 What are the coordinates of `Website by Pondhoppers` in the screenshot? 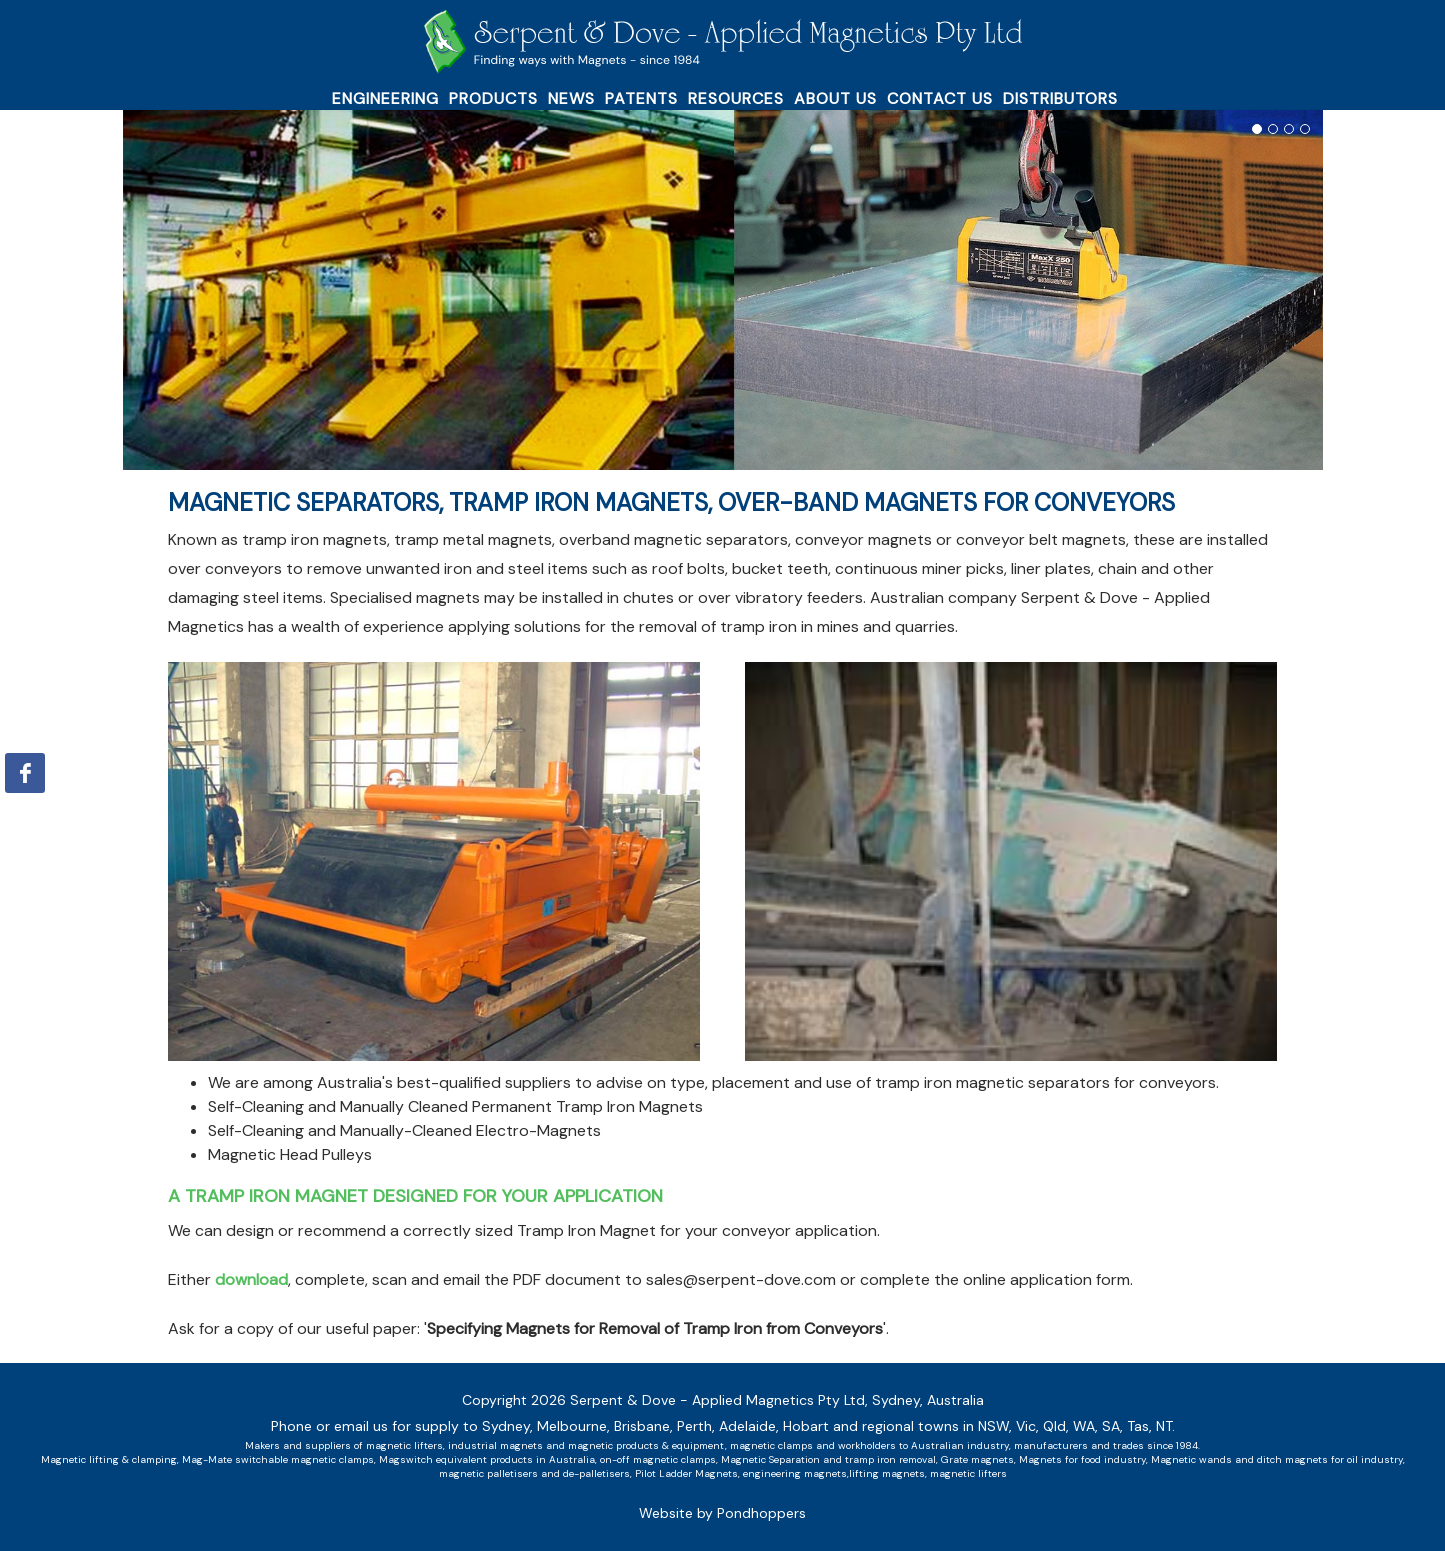 It's located at (722, 1513).